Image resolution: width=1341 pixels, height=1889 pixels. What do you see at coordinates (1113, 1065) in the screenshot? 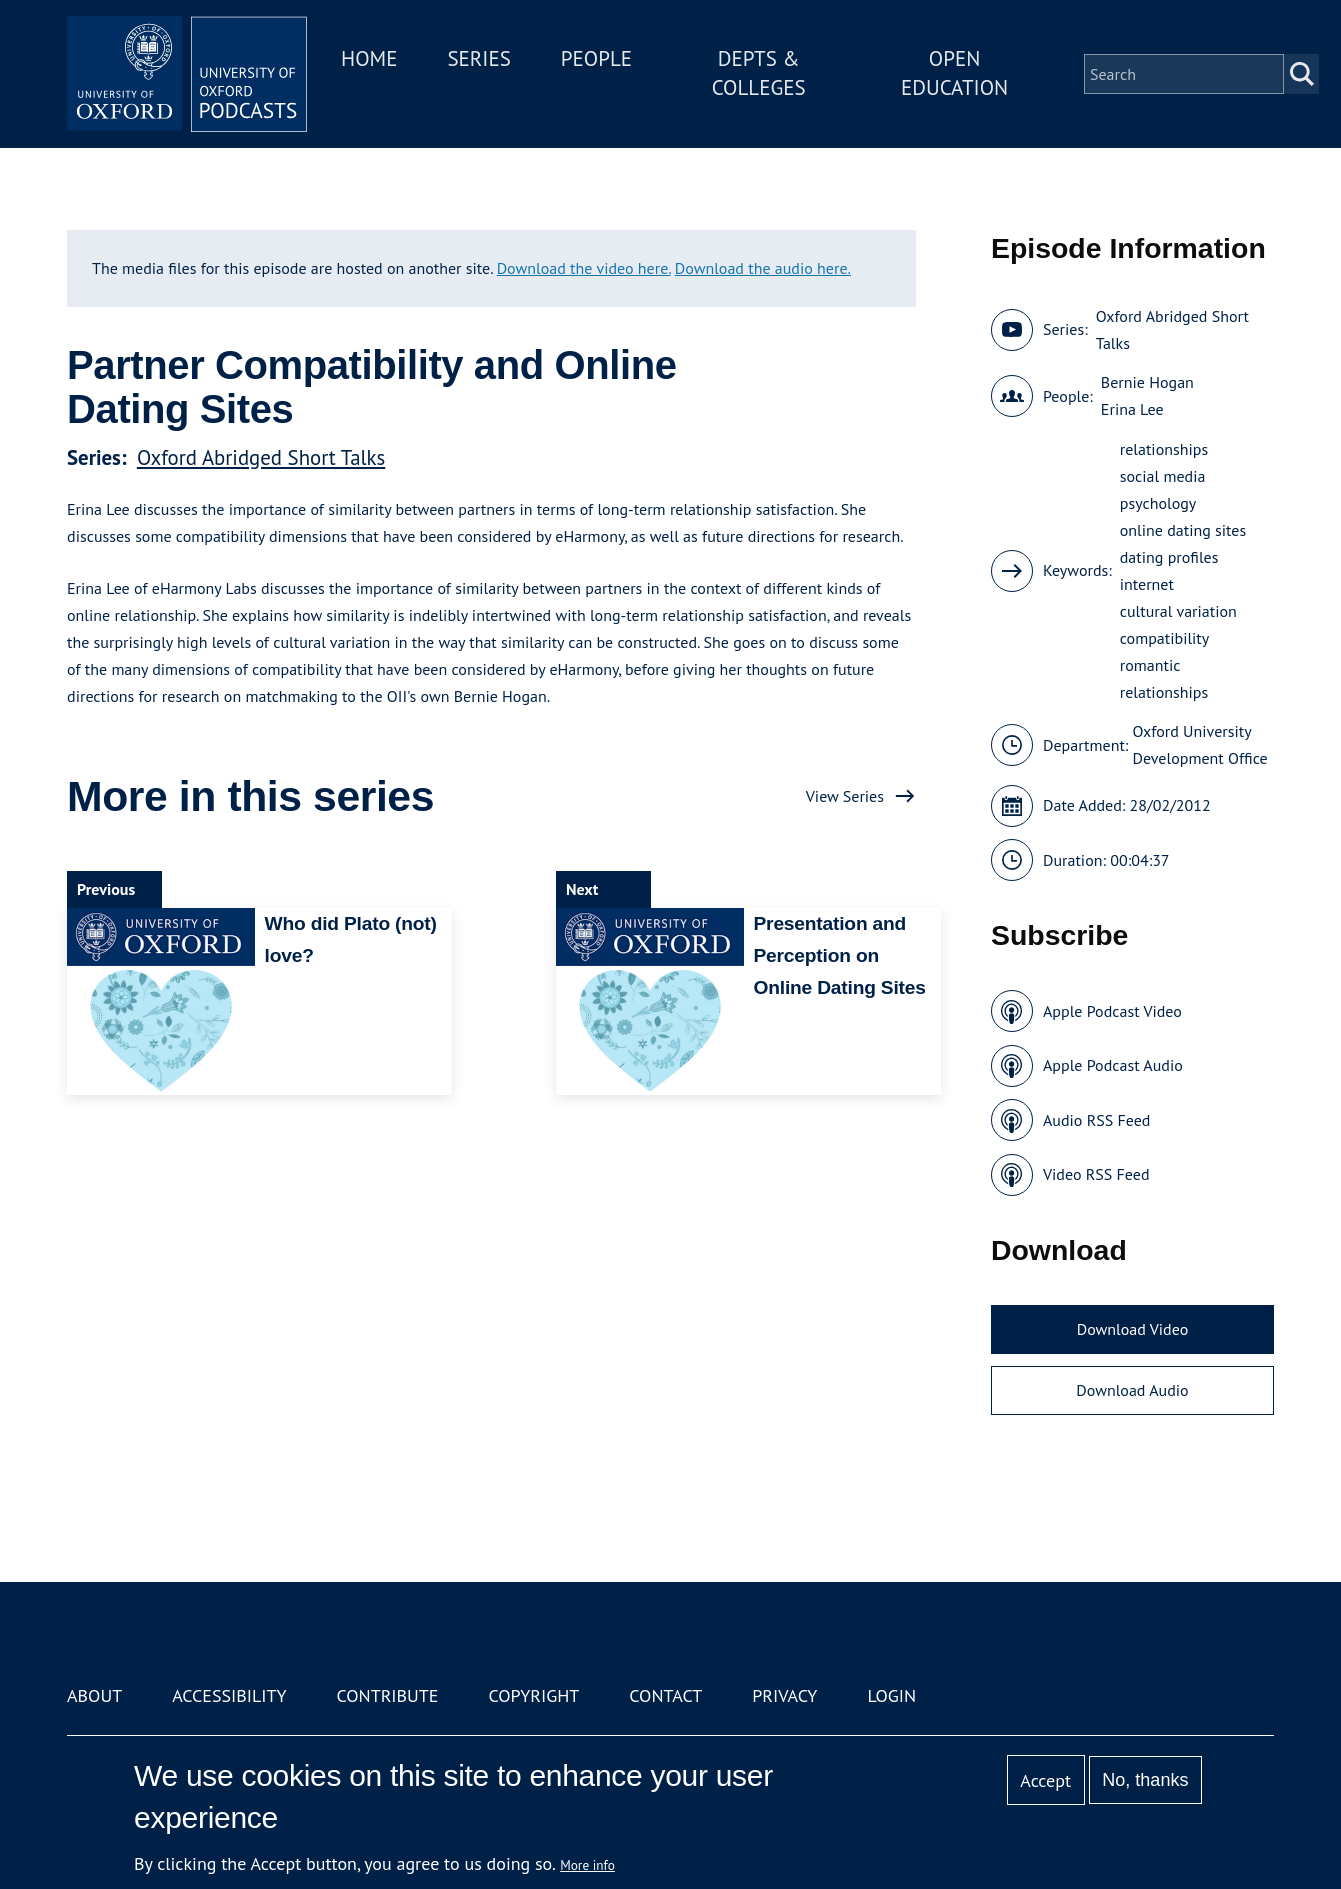
I see `Apple Podcast Audio` at bounding box center [1113, 1065].